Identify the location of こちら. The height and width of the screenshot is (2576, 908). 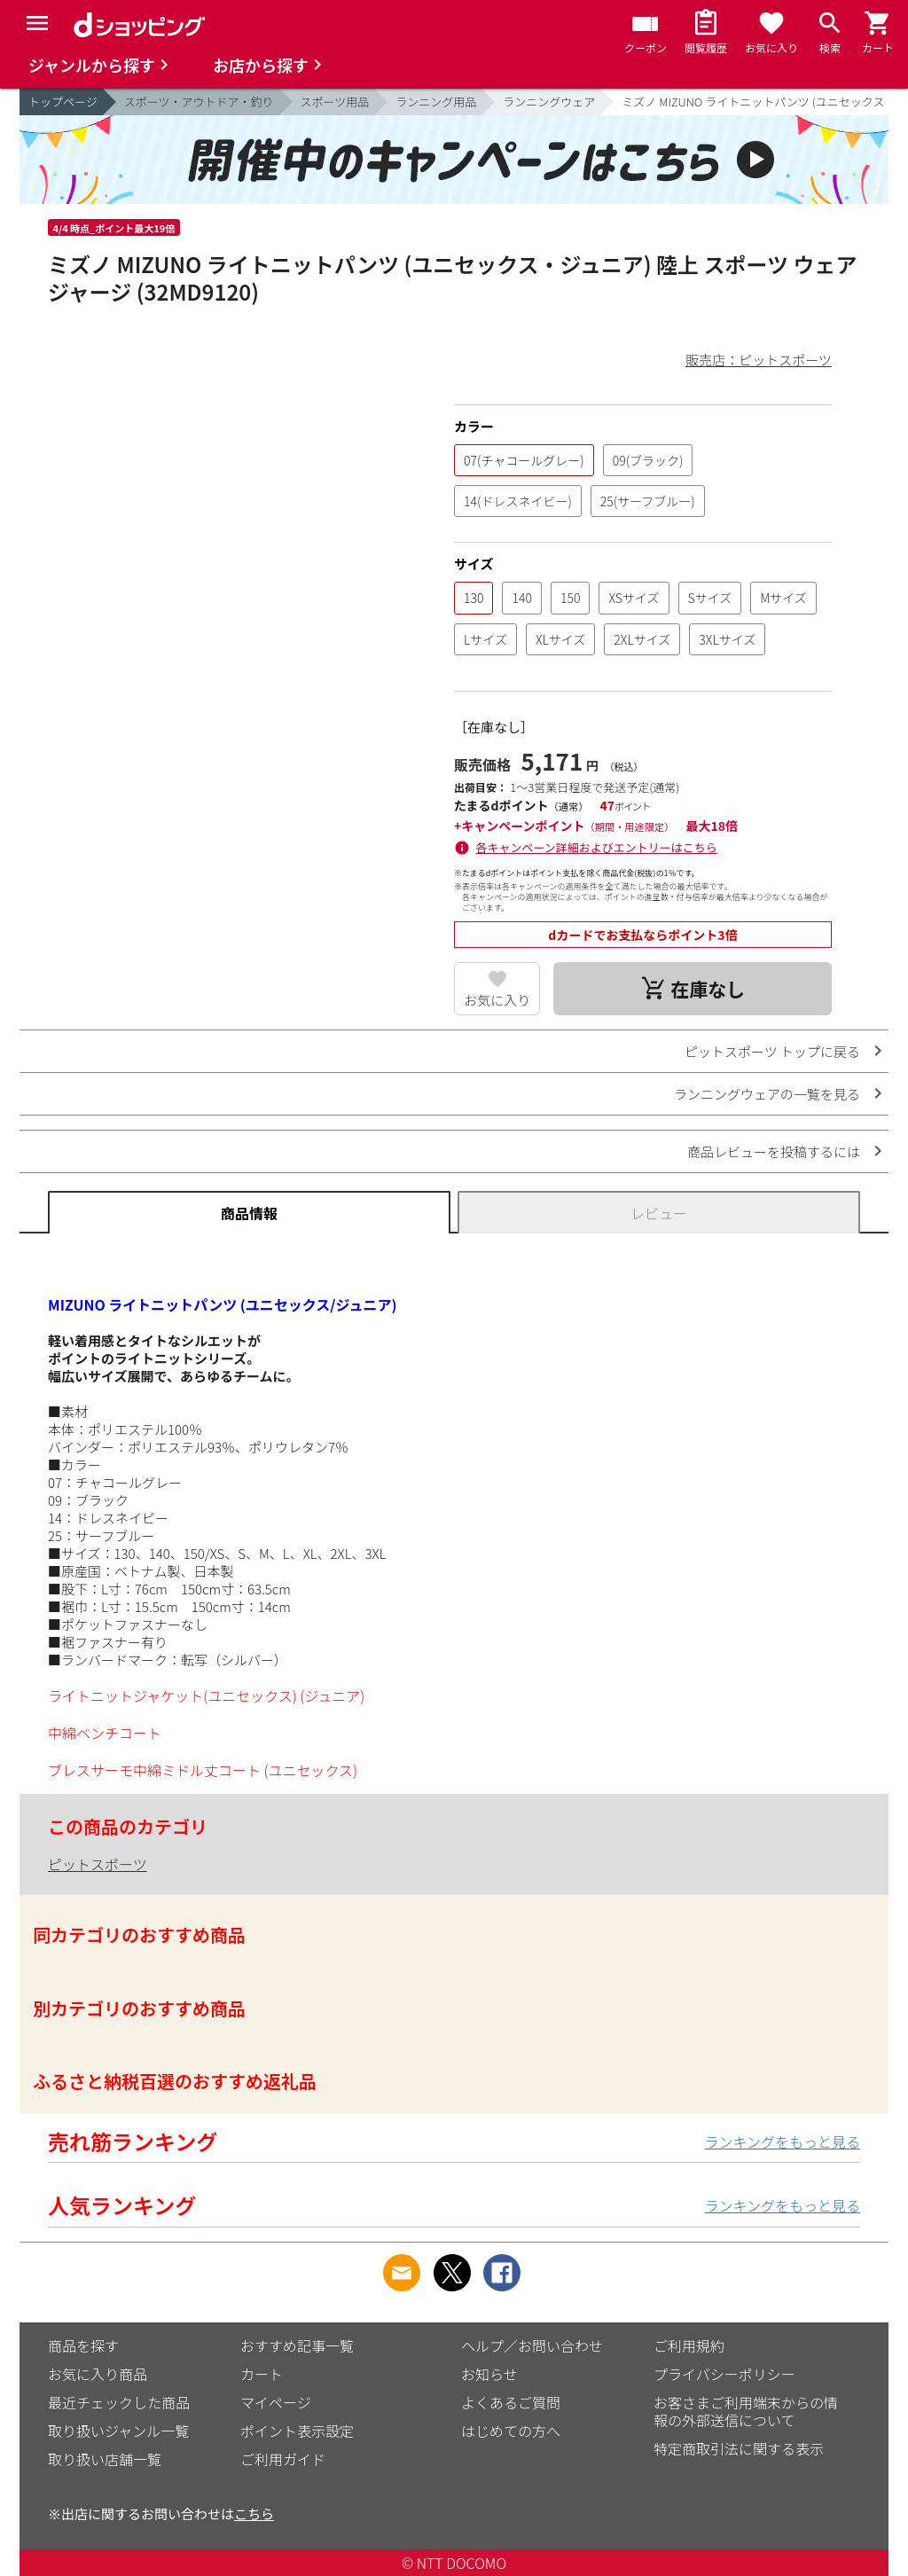
(254, 2513).